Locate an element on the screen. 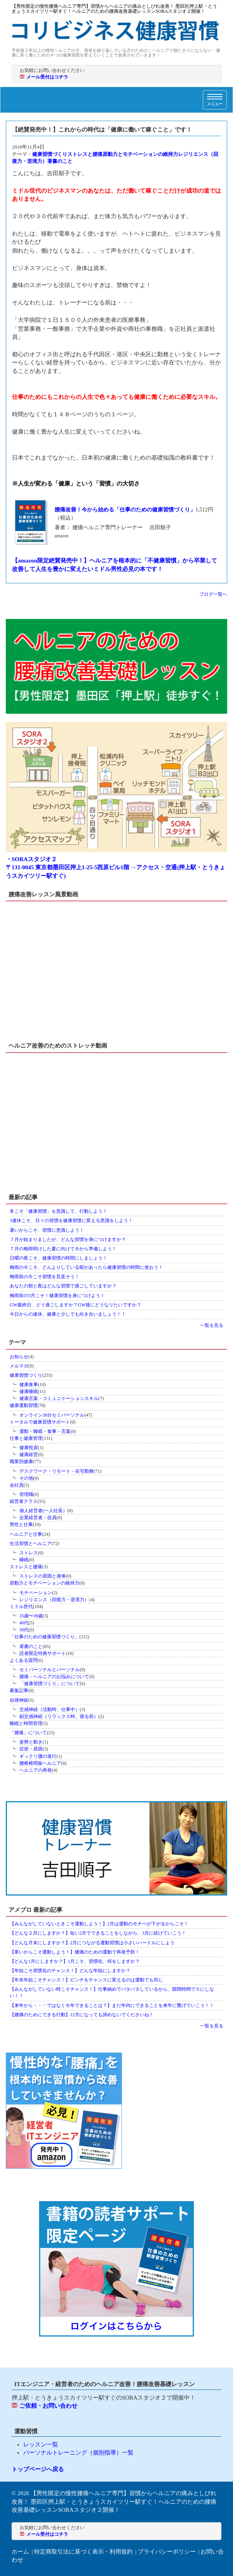  オンライン30分セミパーソナル is located at coordinates (51, 1415).